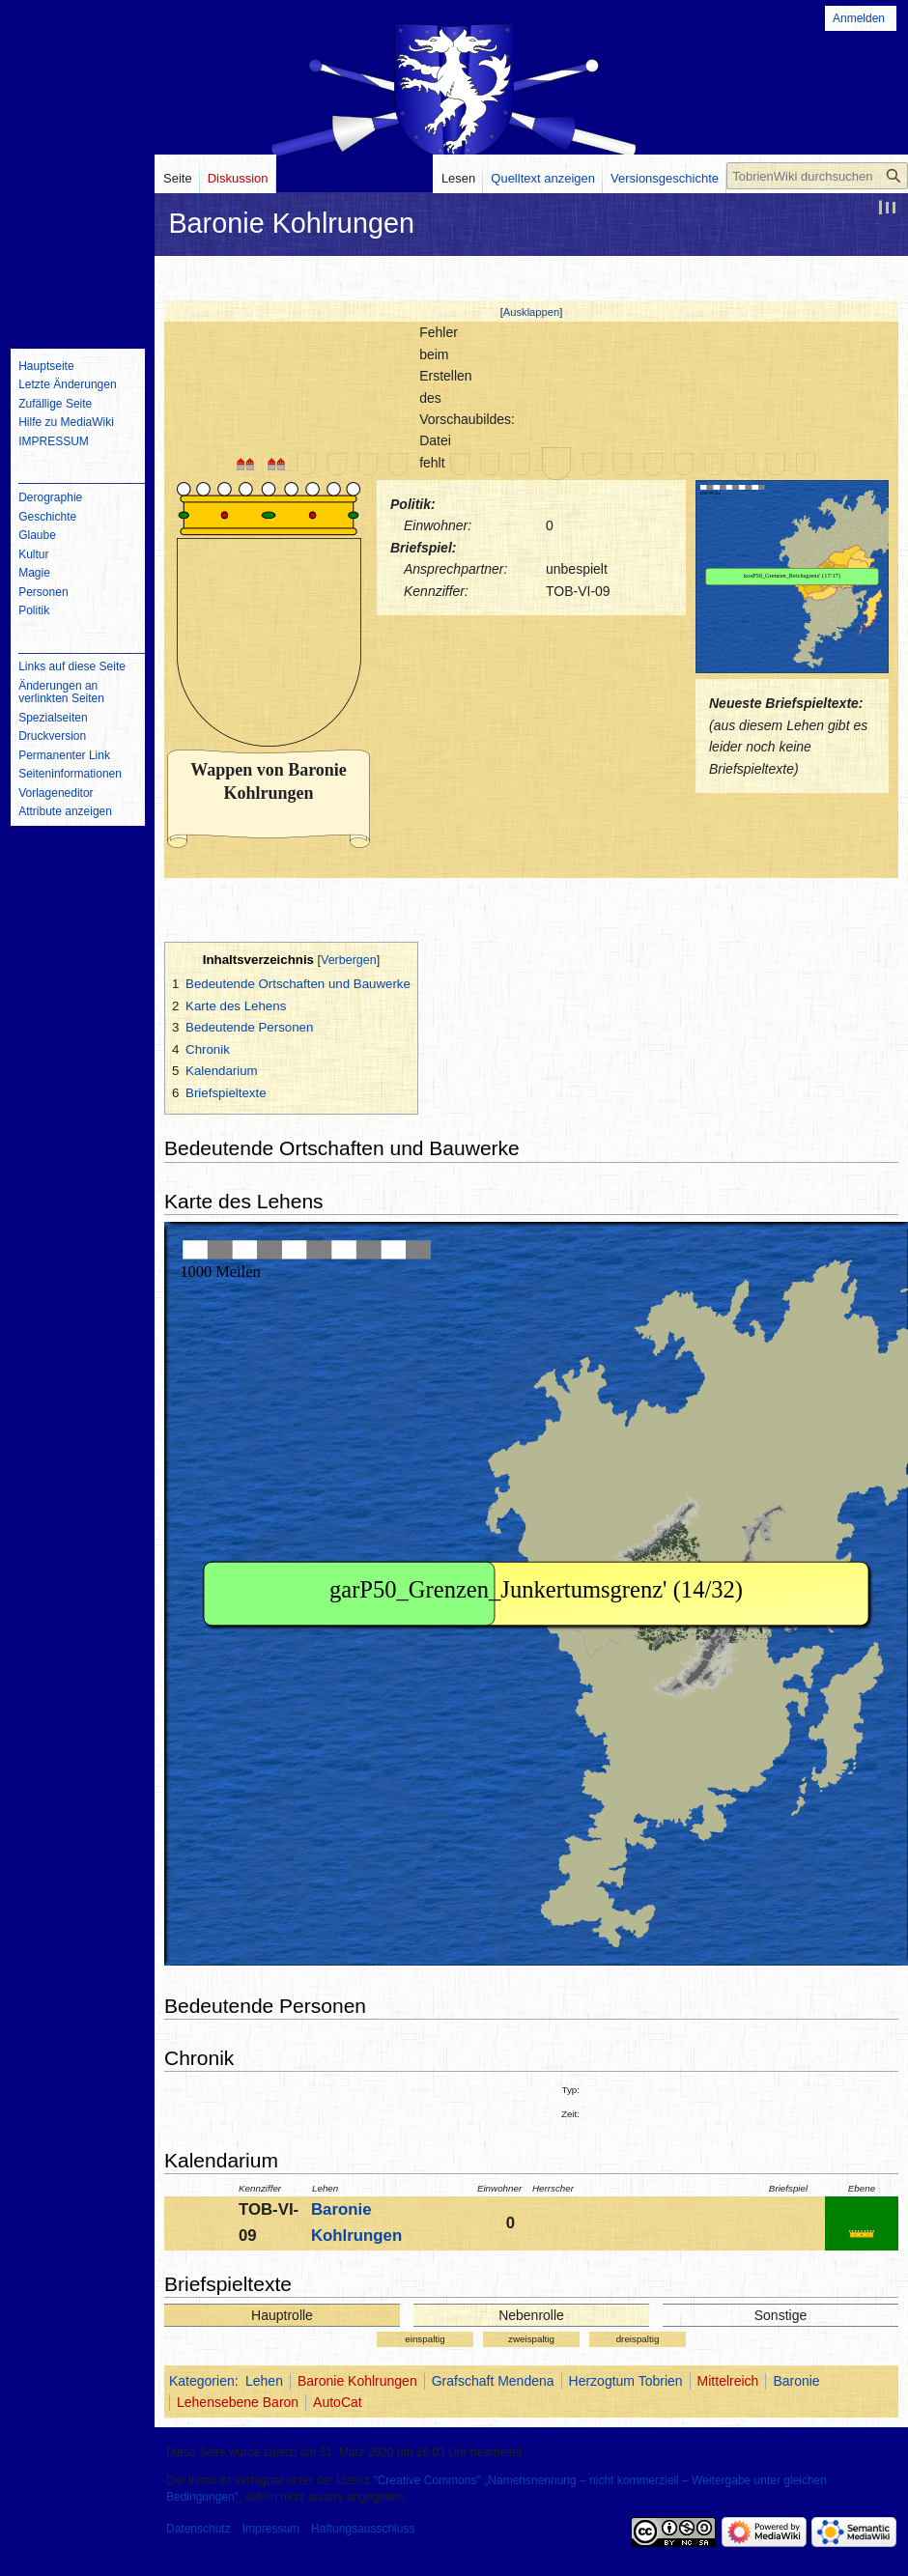 Image resolution: width=908 pixels, height=2576 pixels. What do you see at coordinates (202, 2381) in the screenshot?
I see `Kategorien` at bounding box center [202, 2381].